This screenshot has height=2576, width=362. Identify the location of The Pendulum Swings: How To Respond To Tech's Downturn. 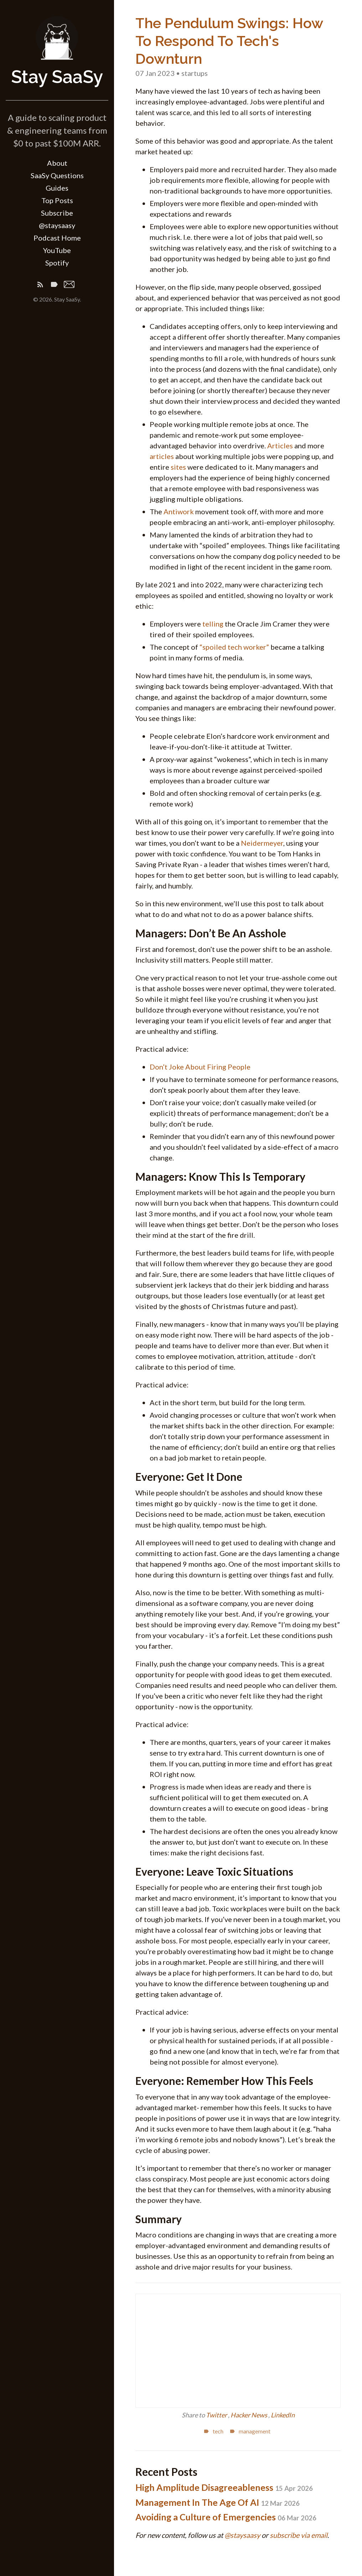
(229, 41).